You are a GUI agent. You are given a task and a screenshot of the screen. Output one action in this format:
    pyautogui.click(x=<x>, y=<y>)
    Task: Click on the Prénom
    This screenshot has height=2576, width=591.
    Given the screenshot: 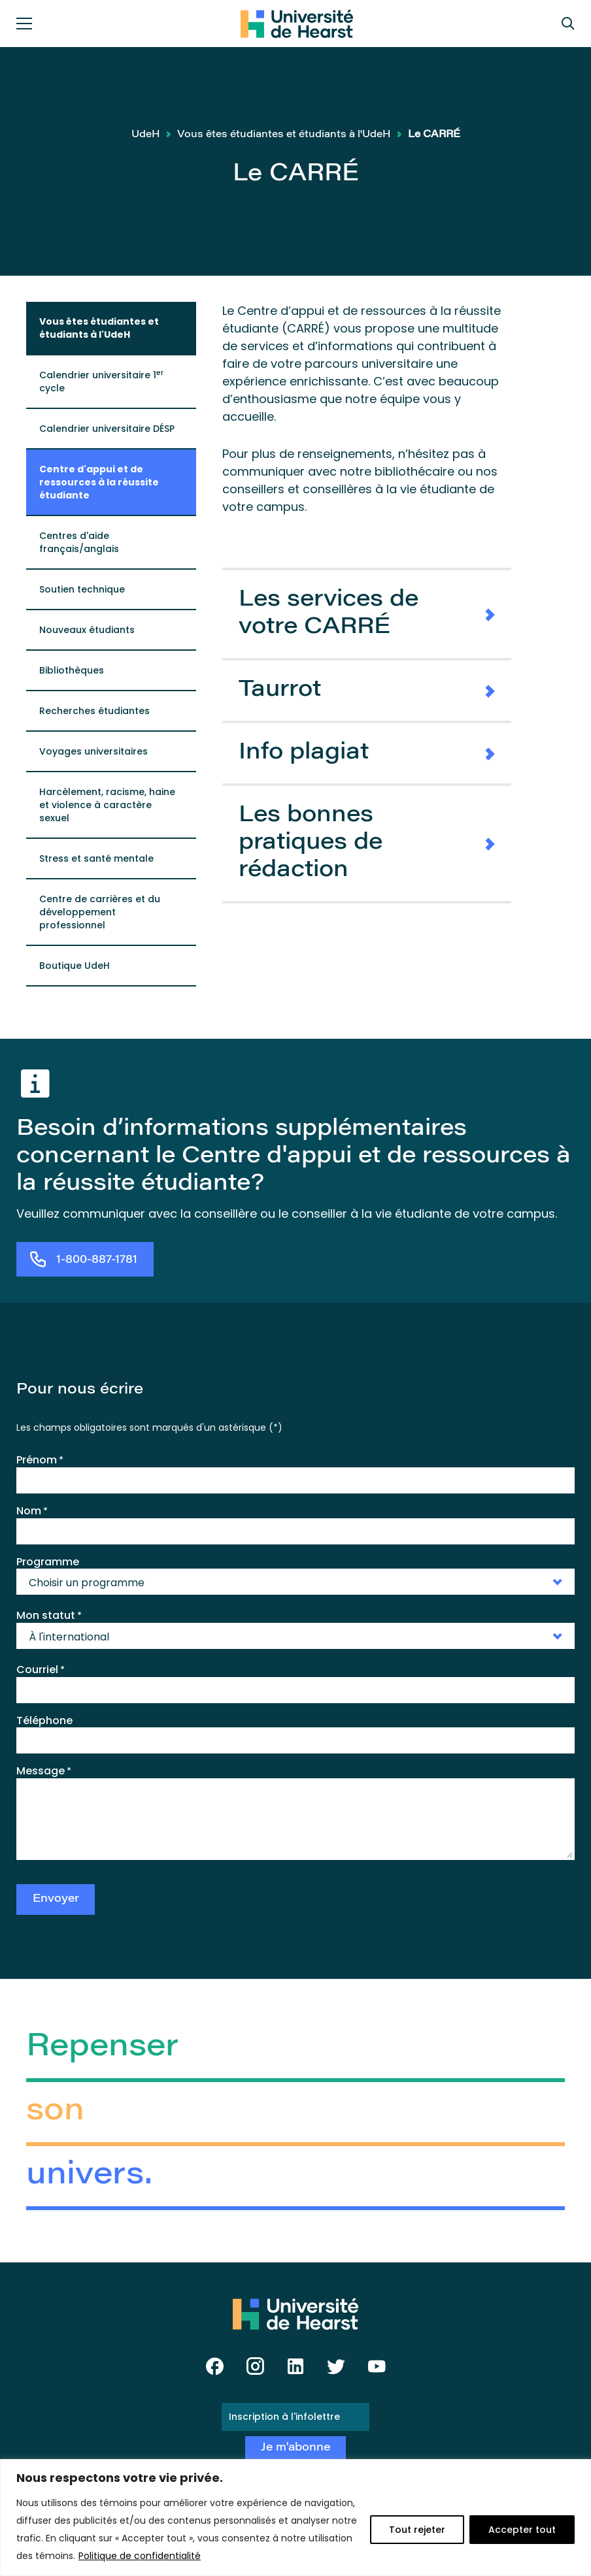 What is the action you would take?
    pyautogui.click(x=39, y=1460)
    